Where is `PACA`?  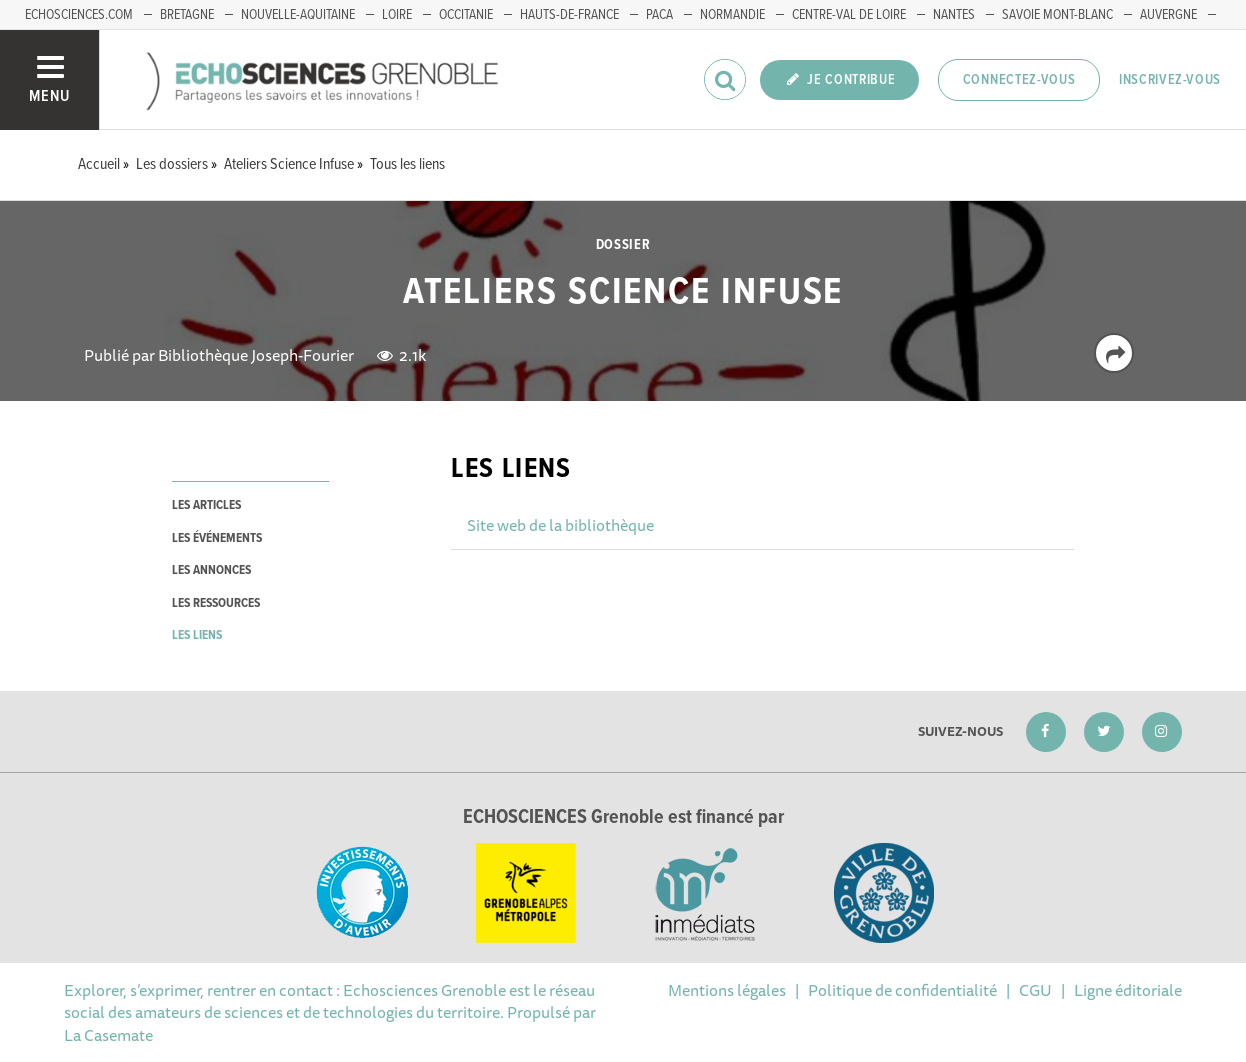
PACA is located at coordinates (659, 15).